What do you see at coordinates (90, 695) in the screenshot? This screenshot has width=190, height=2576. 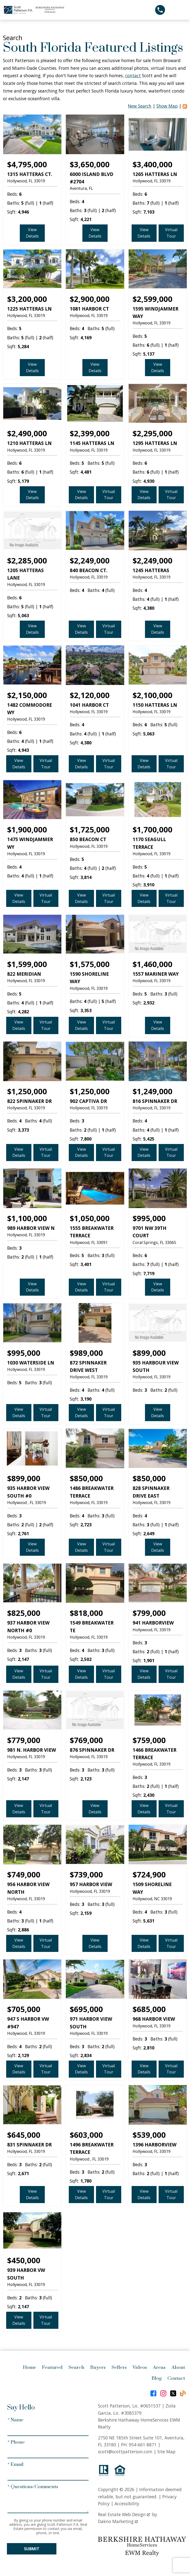 I see `$2,120,000` at bounding box center [90, 695].